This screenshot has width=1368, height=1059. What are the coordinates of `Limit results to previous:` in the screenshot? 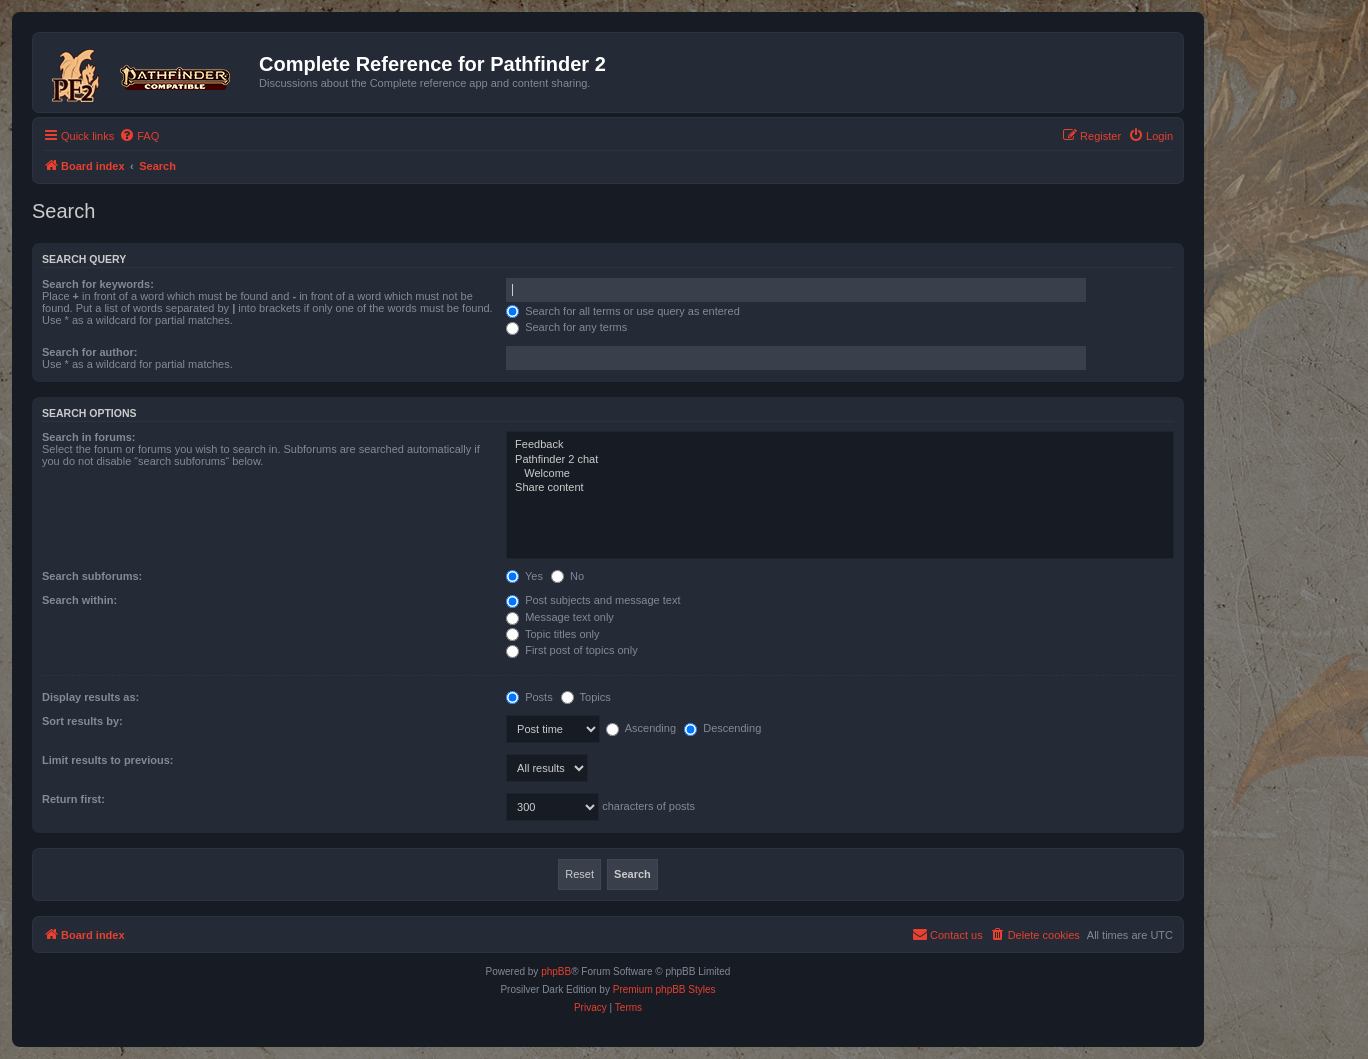 It's located at (107, 760).